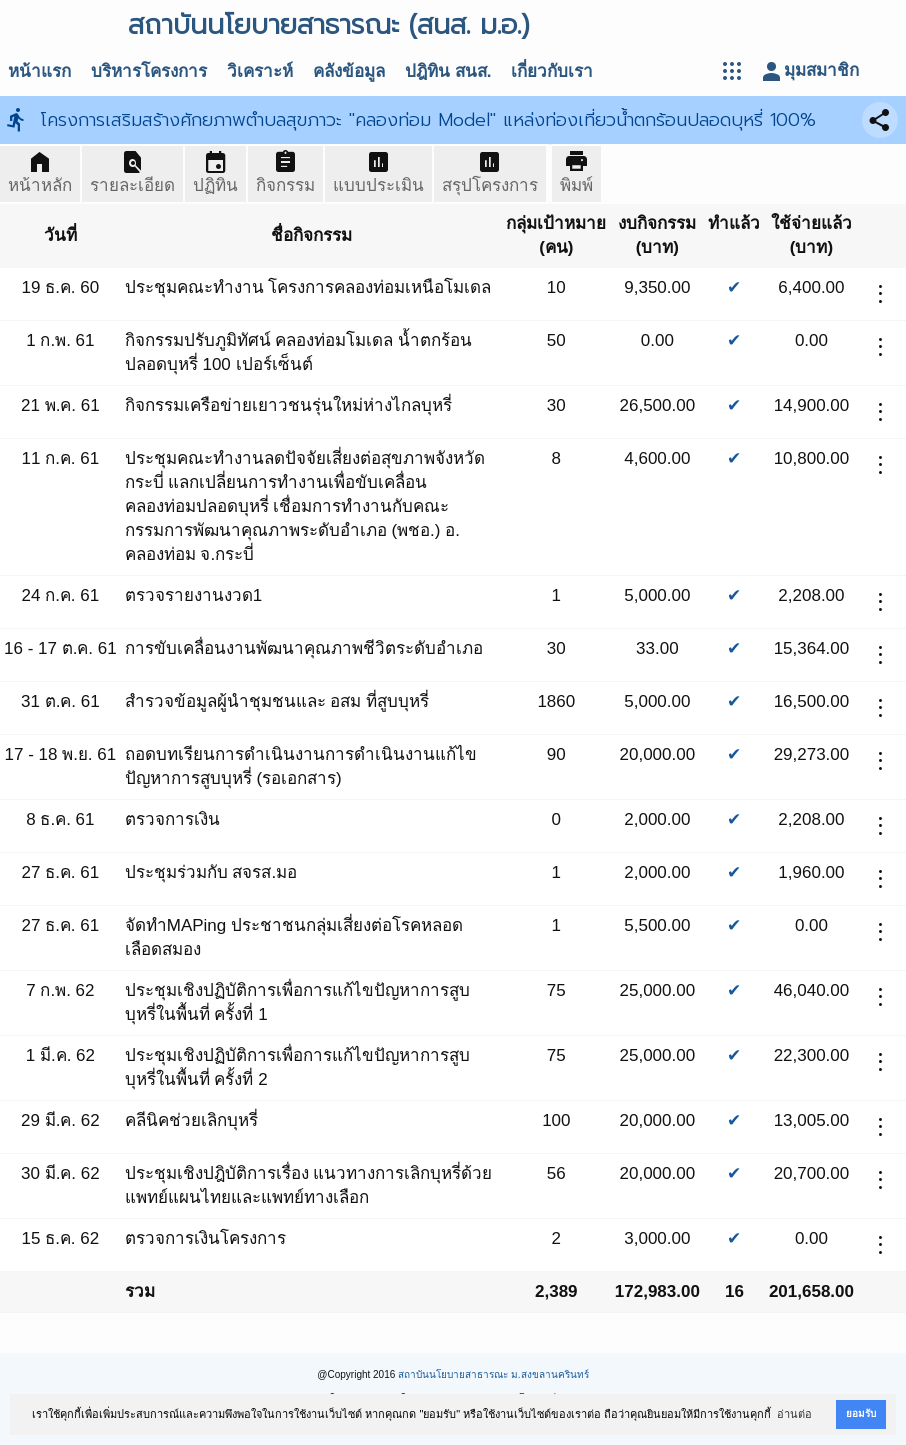  Describe the element at coordinates (260, 71) in the screenshot. I see `วิเคราะห์` at that location.